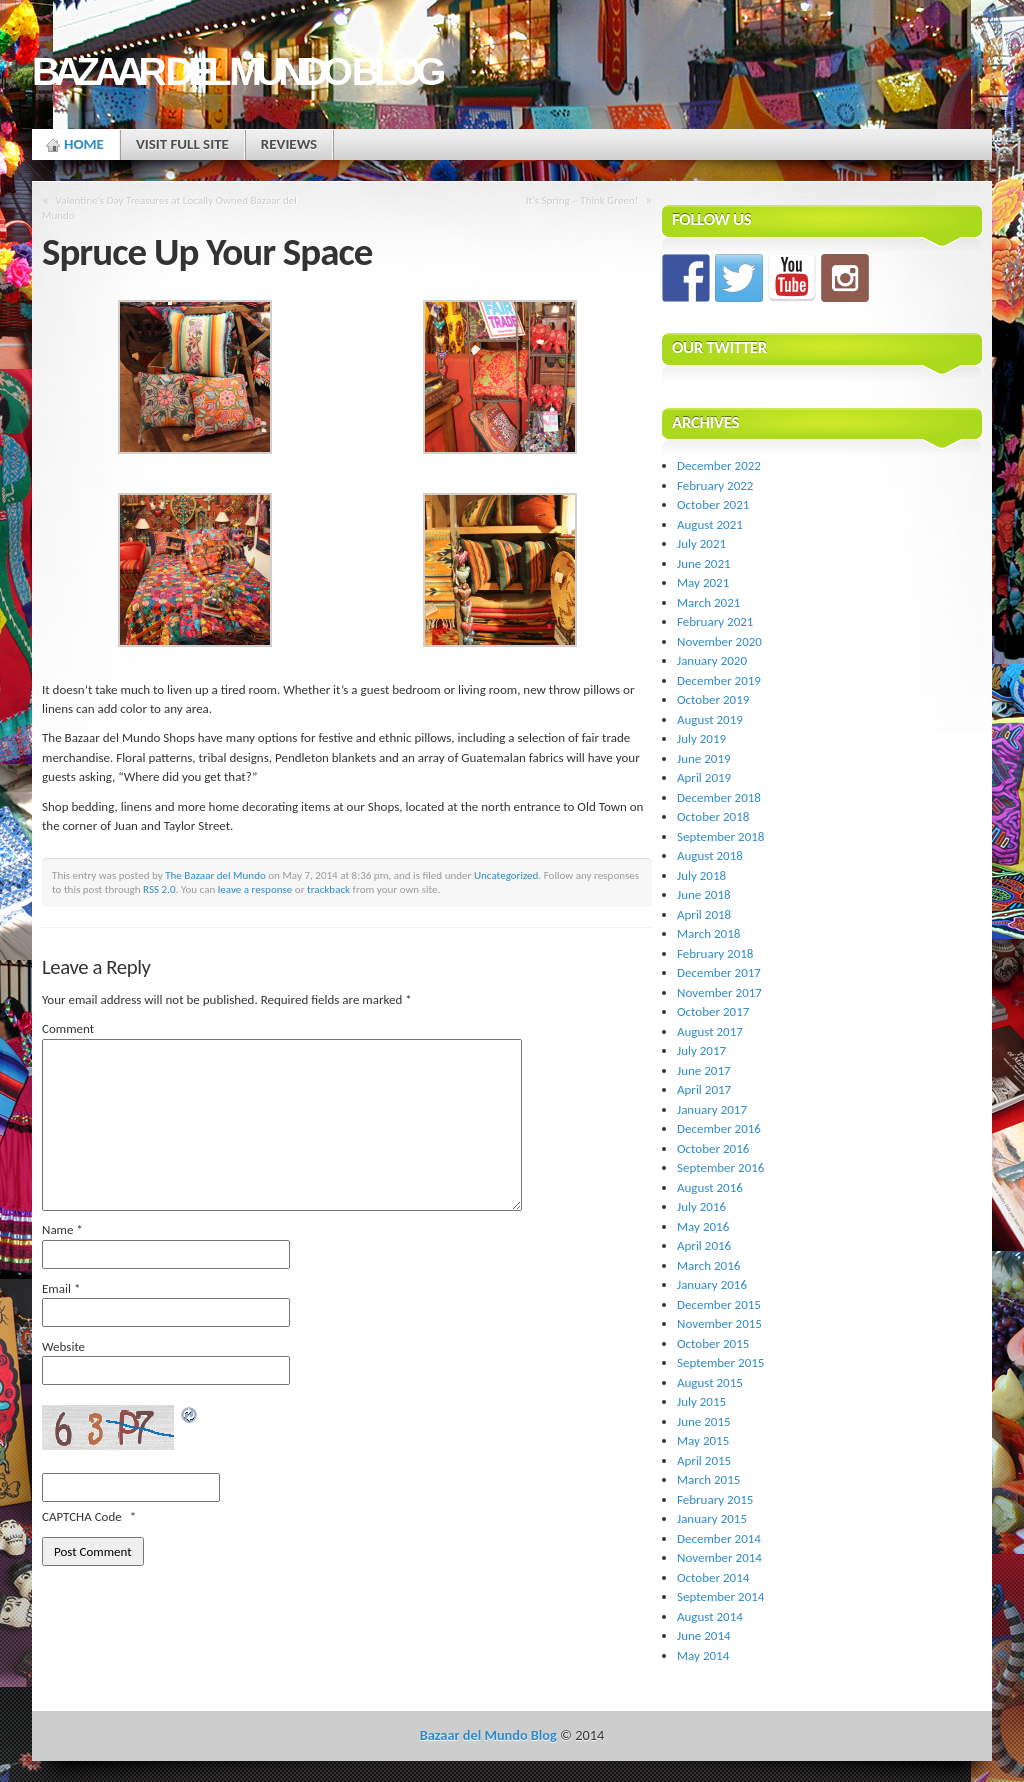  I want to click on trackback, so click(328, 889).